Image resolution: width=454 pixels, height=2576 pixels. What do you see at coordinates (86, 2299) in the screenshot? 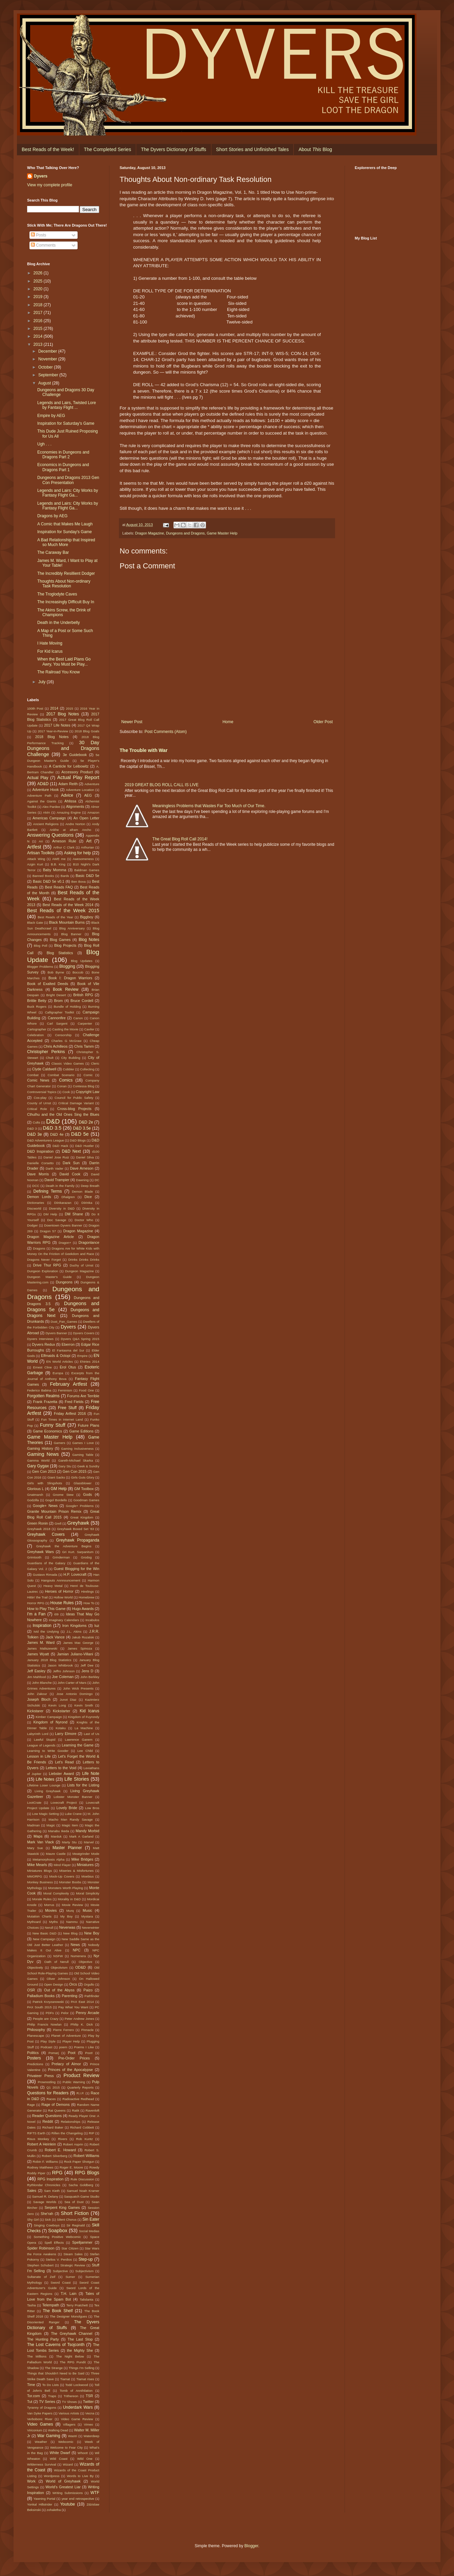
I see `Talislanta` at bounding box center [86, 2299].